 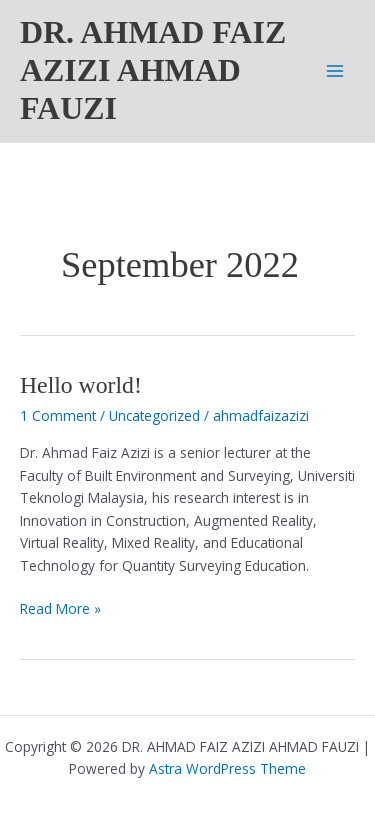 I want to click on Read More », so click(x=60, y=609).